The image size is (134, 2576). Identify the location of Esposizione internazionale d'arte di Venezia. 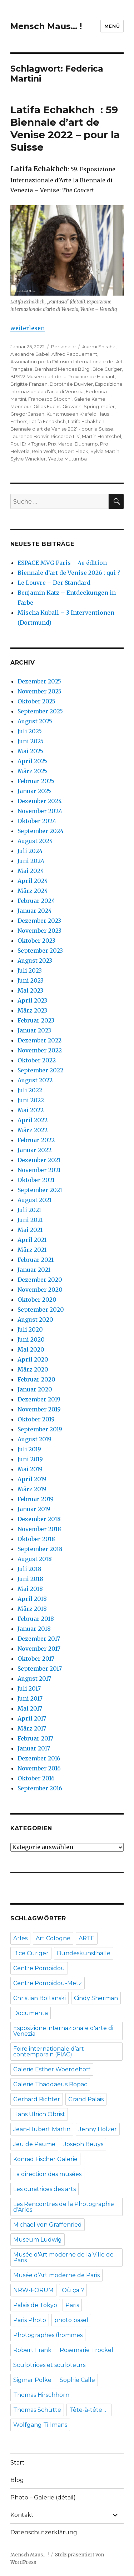
(63, 2031).